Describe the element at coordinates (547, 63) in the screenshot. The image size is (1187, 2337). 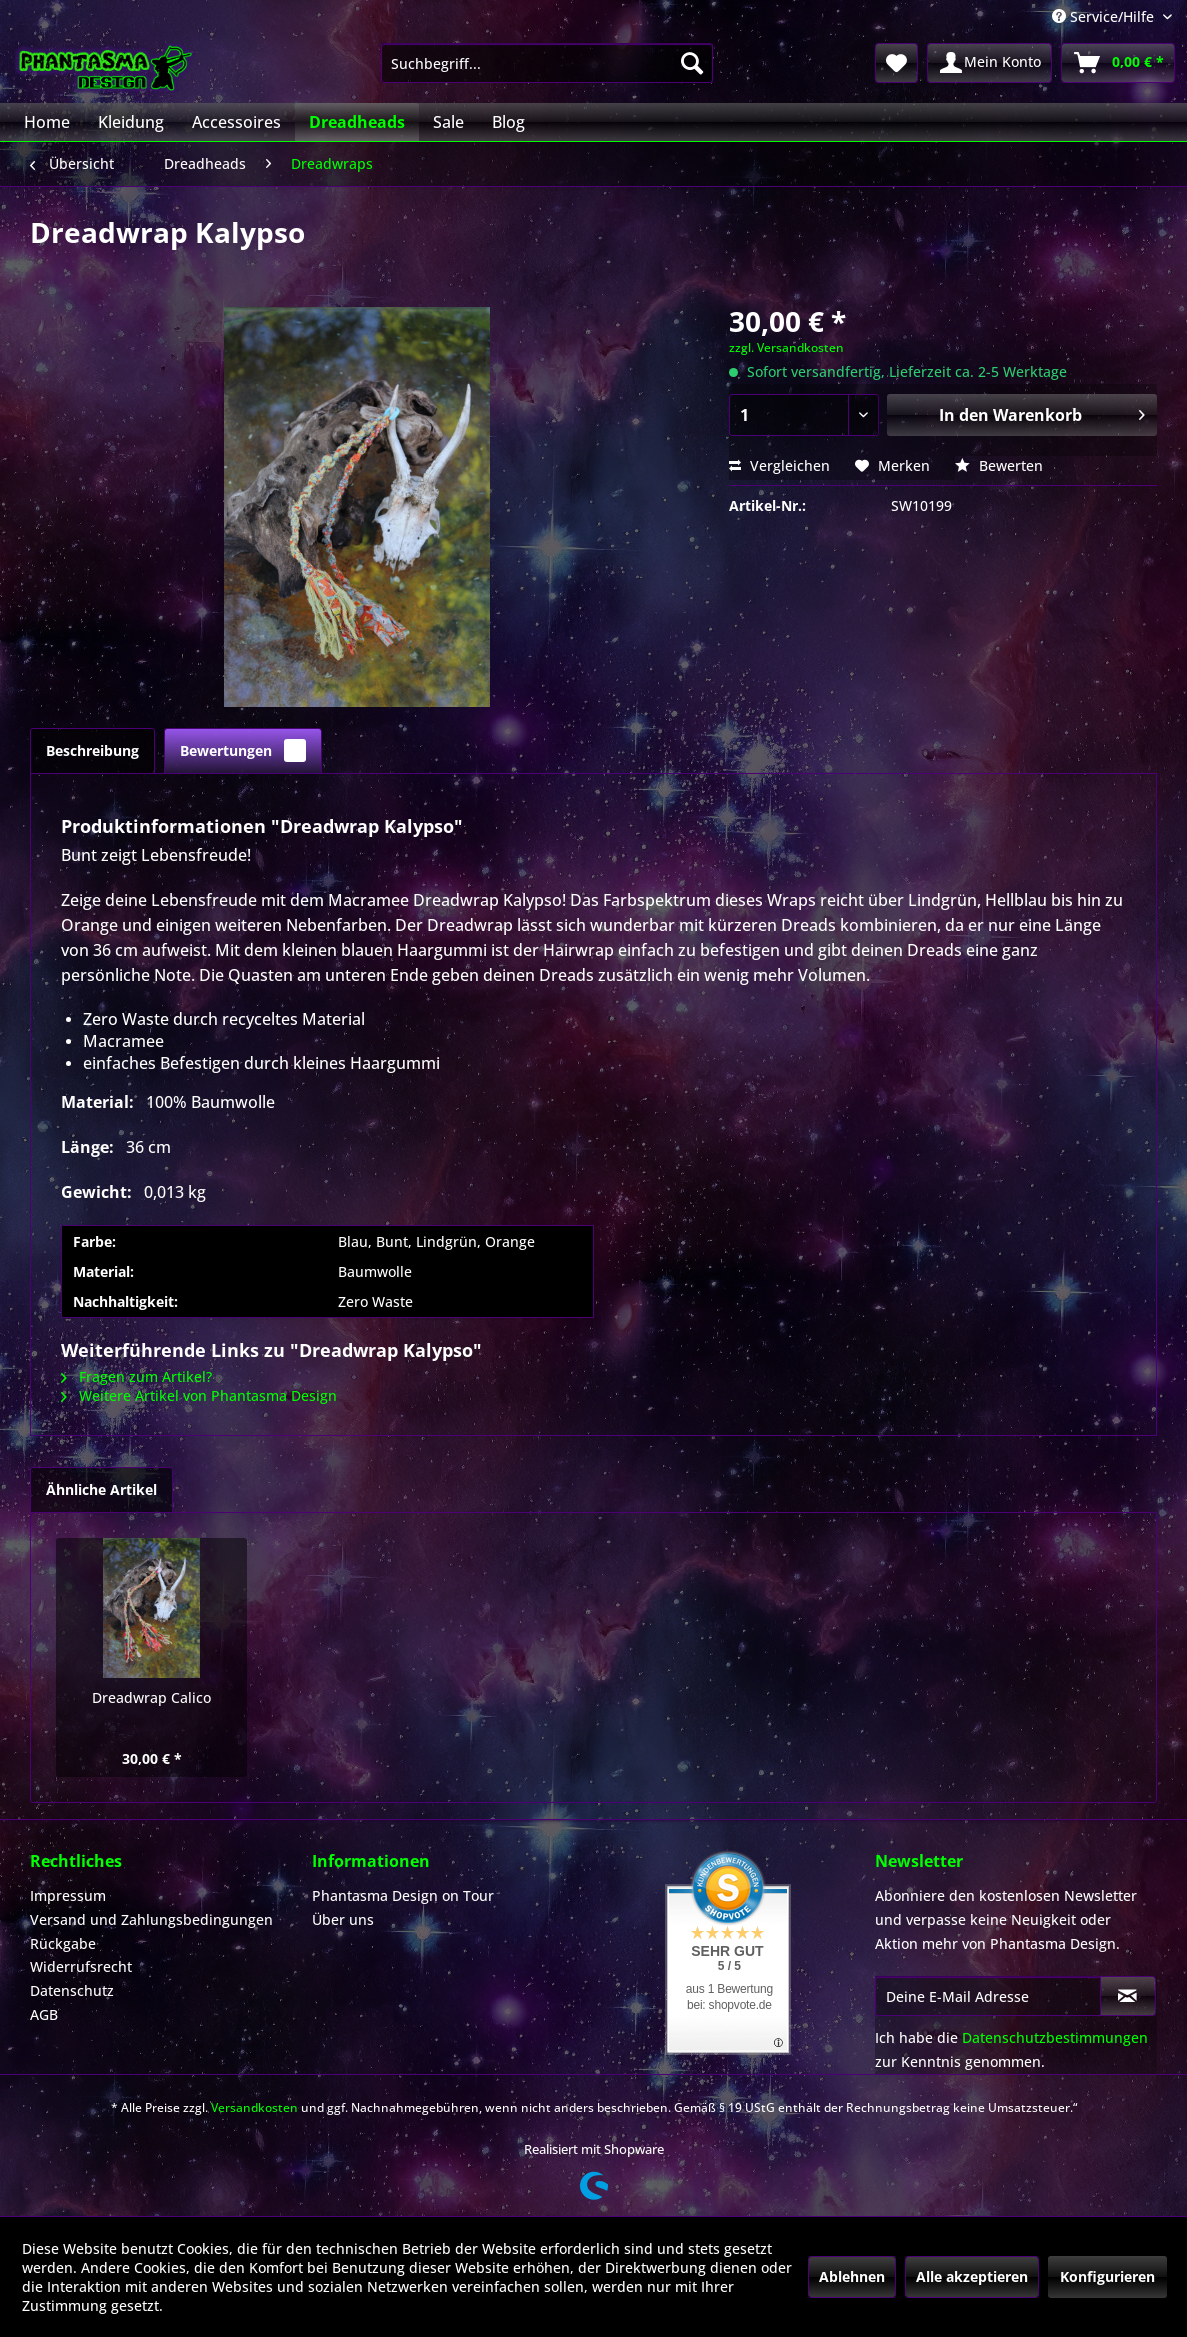
I see `[menuitem]` at that location.